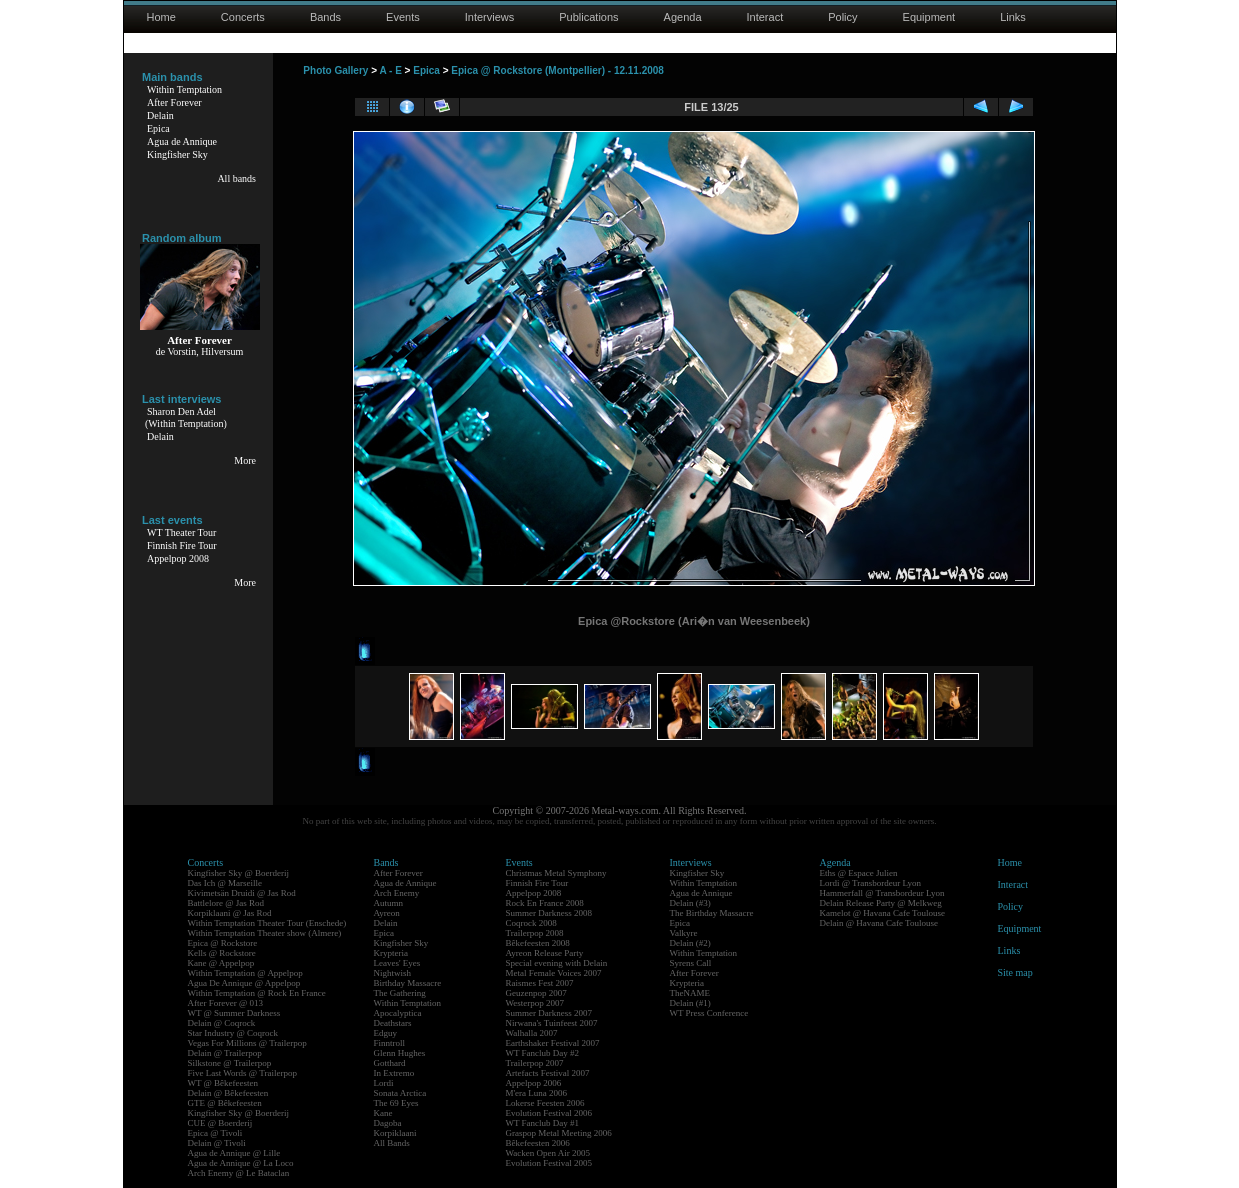 The image size is (1239, 1188). Describe the element at coordinates (553, 1043) in the screenshot. I see `Earthshaker Festival 2007` at that location.